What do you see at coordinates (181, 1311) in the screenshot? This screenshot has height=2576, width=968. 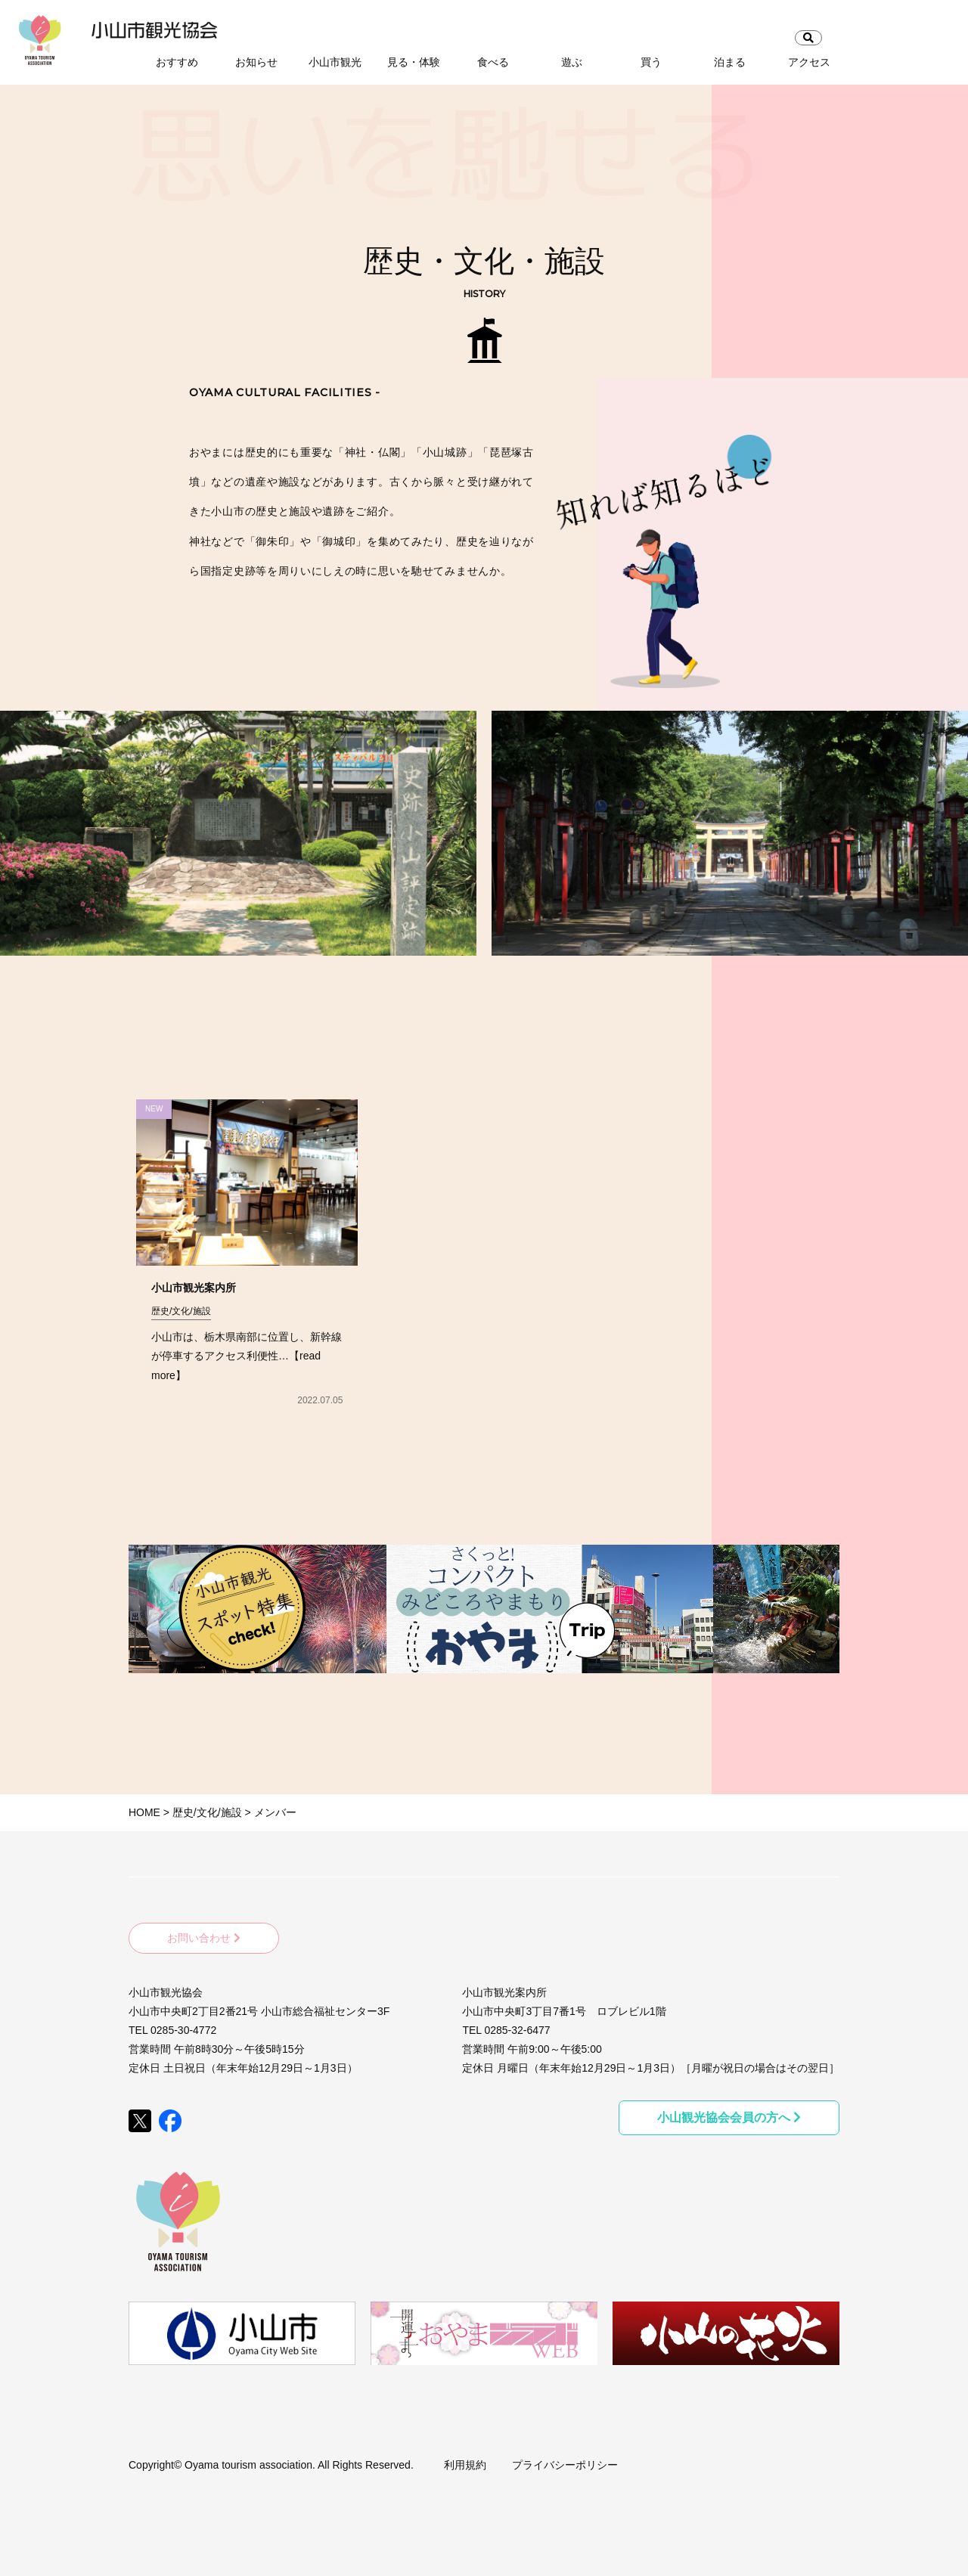 I see `歴史/文化/施設` at bounding box center [181, 1311].